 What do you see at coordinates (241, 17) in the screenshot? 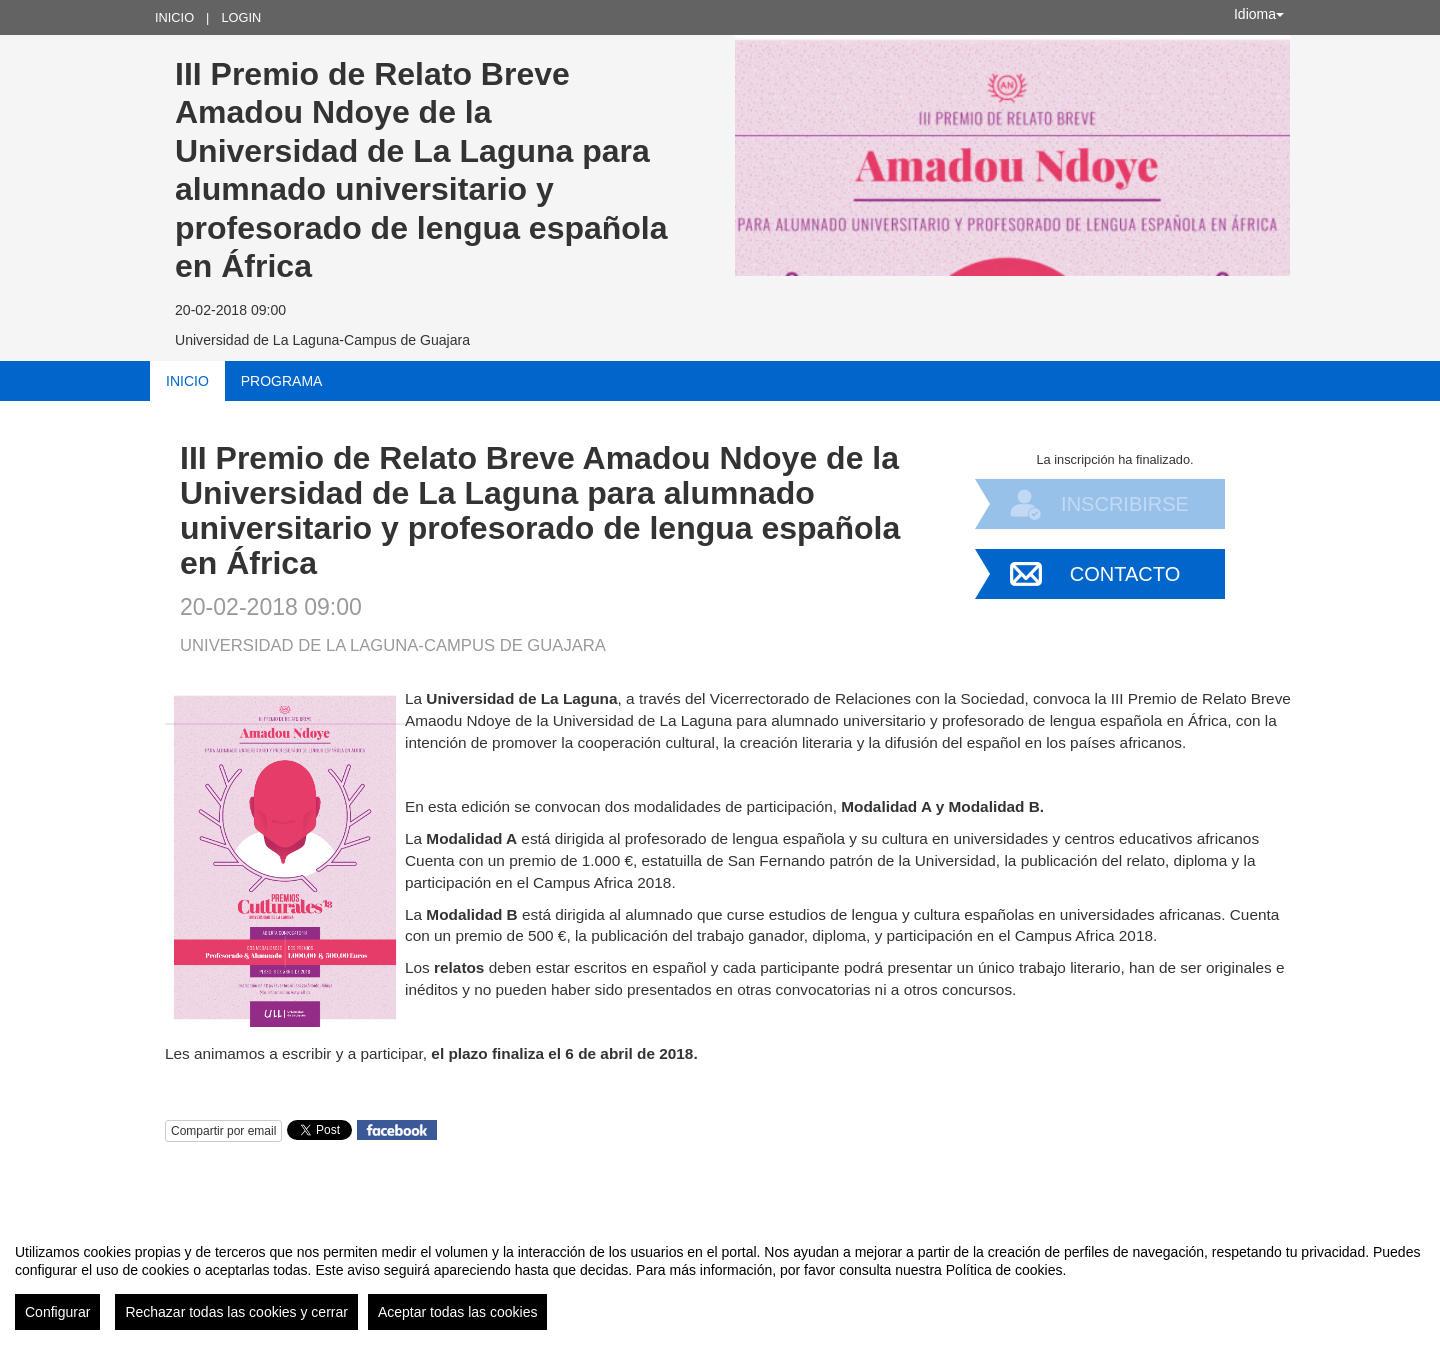
I see `Login` at bounding box center [241, 17].